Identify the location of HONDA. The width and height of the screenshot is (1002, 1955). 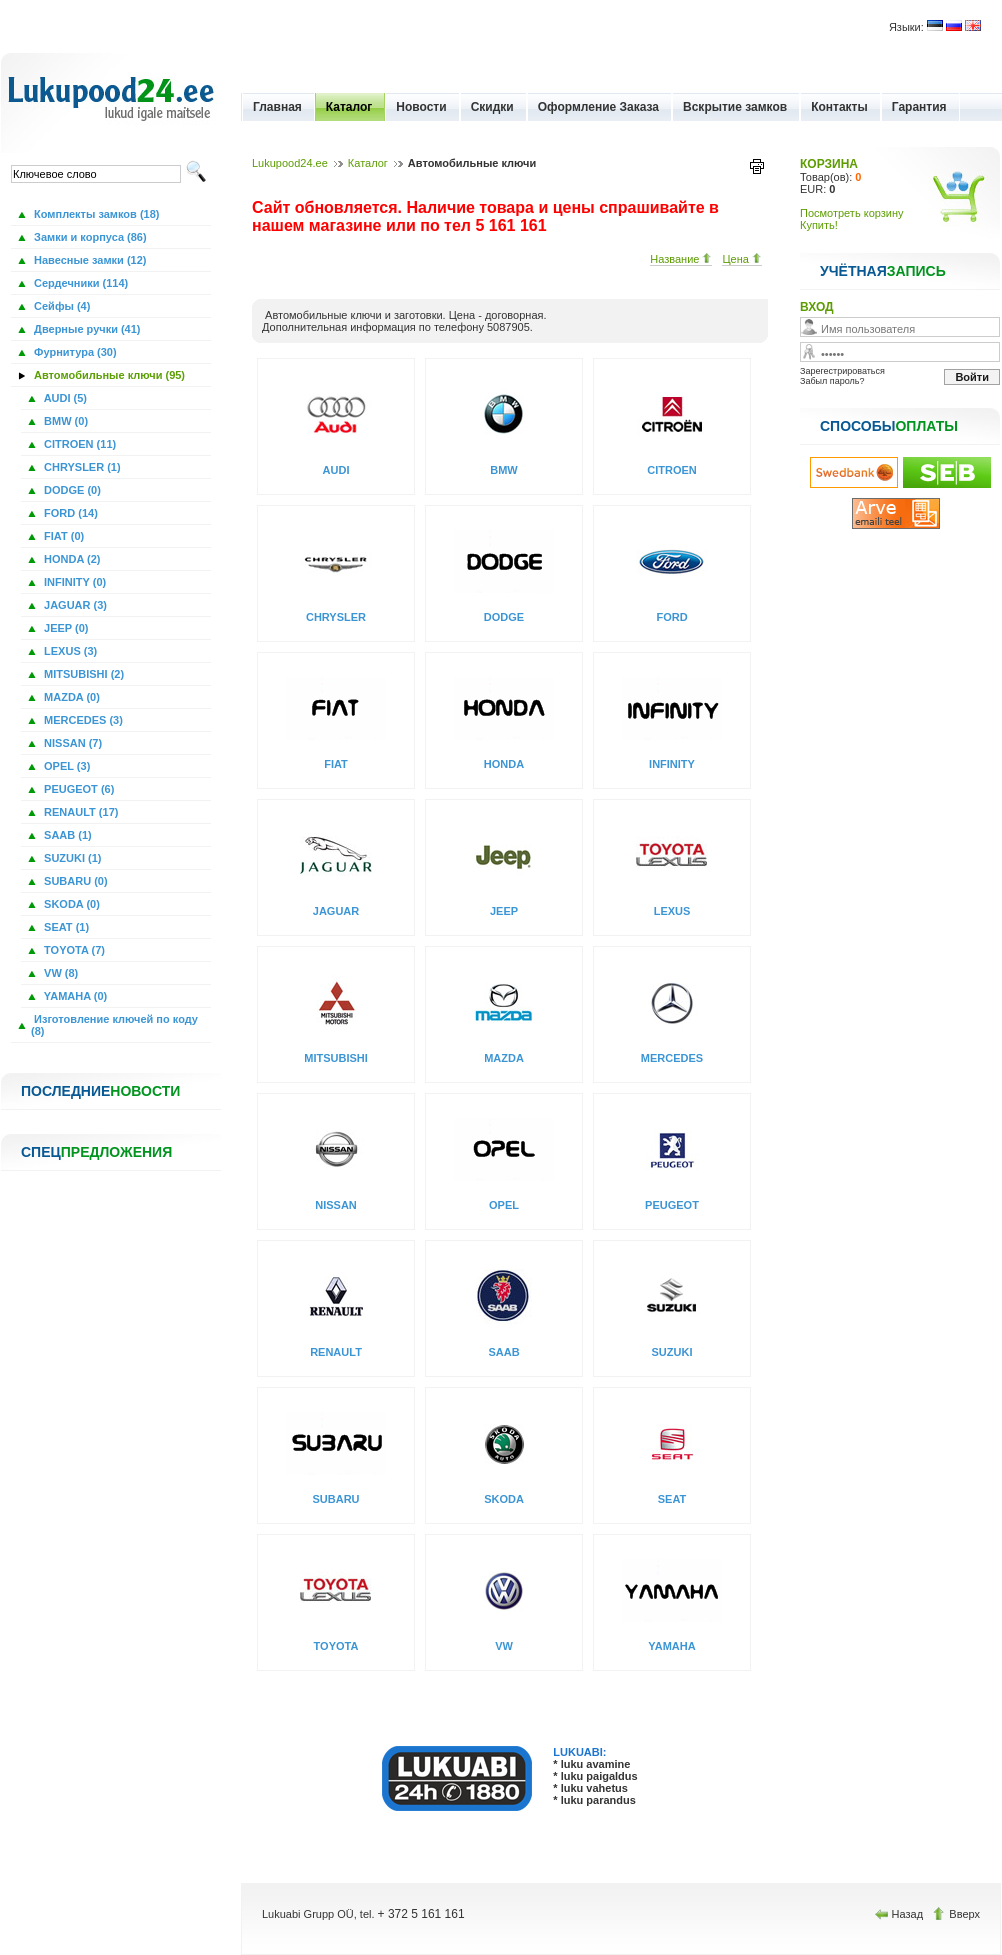
(504, 764).